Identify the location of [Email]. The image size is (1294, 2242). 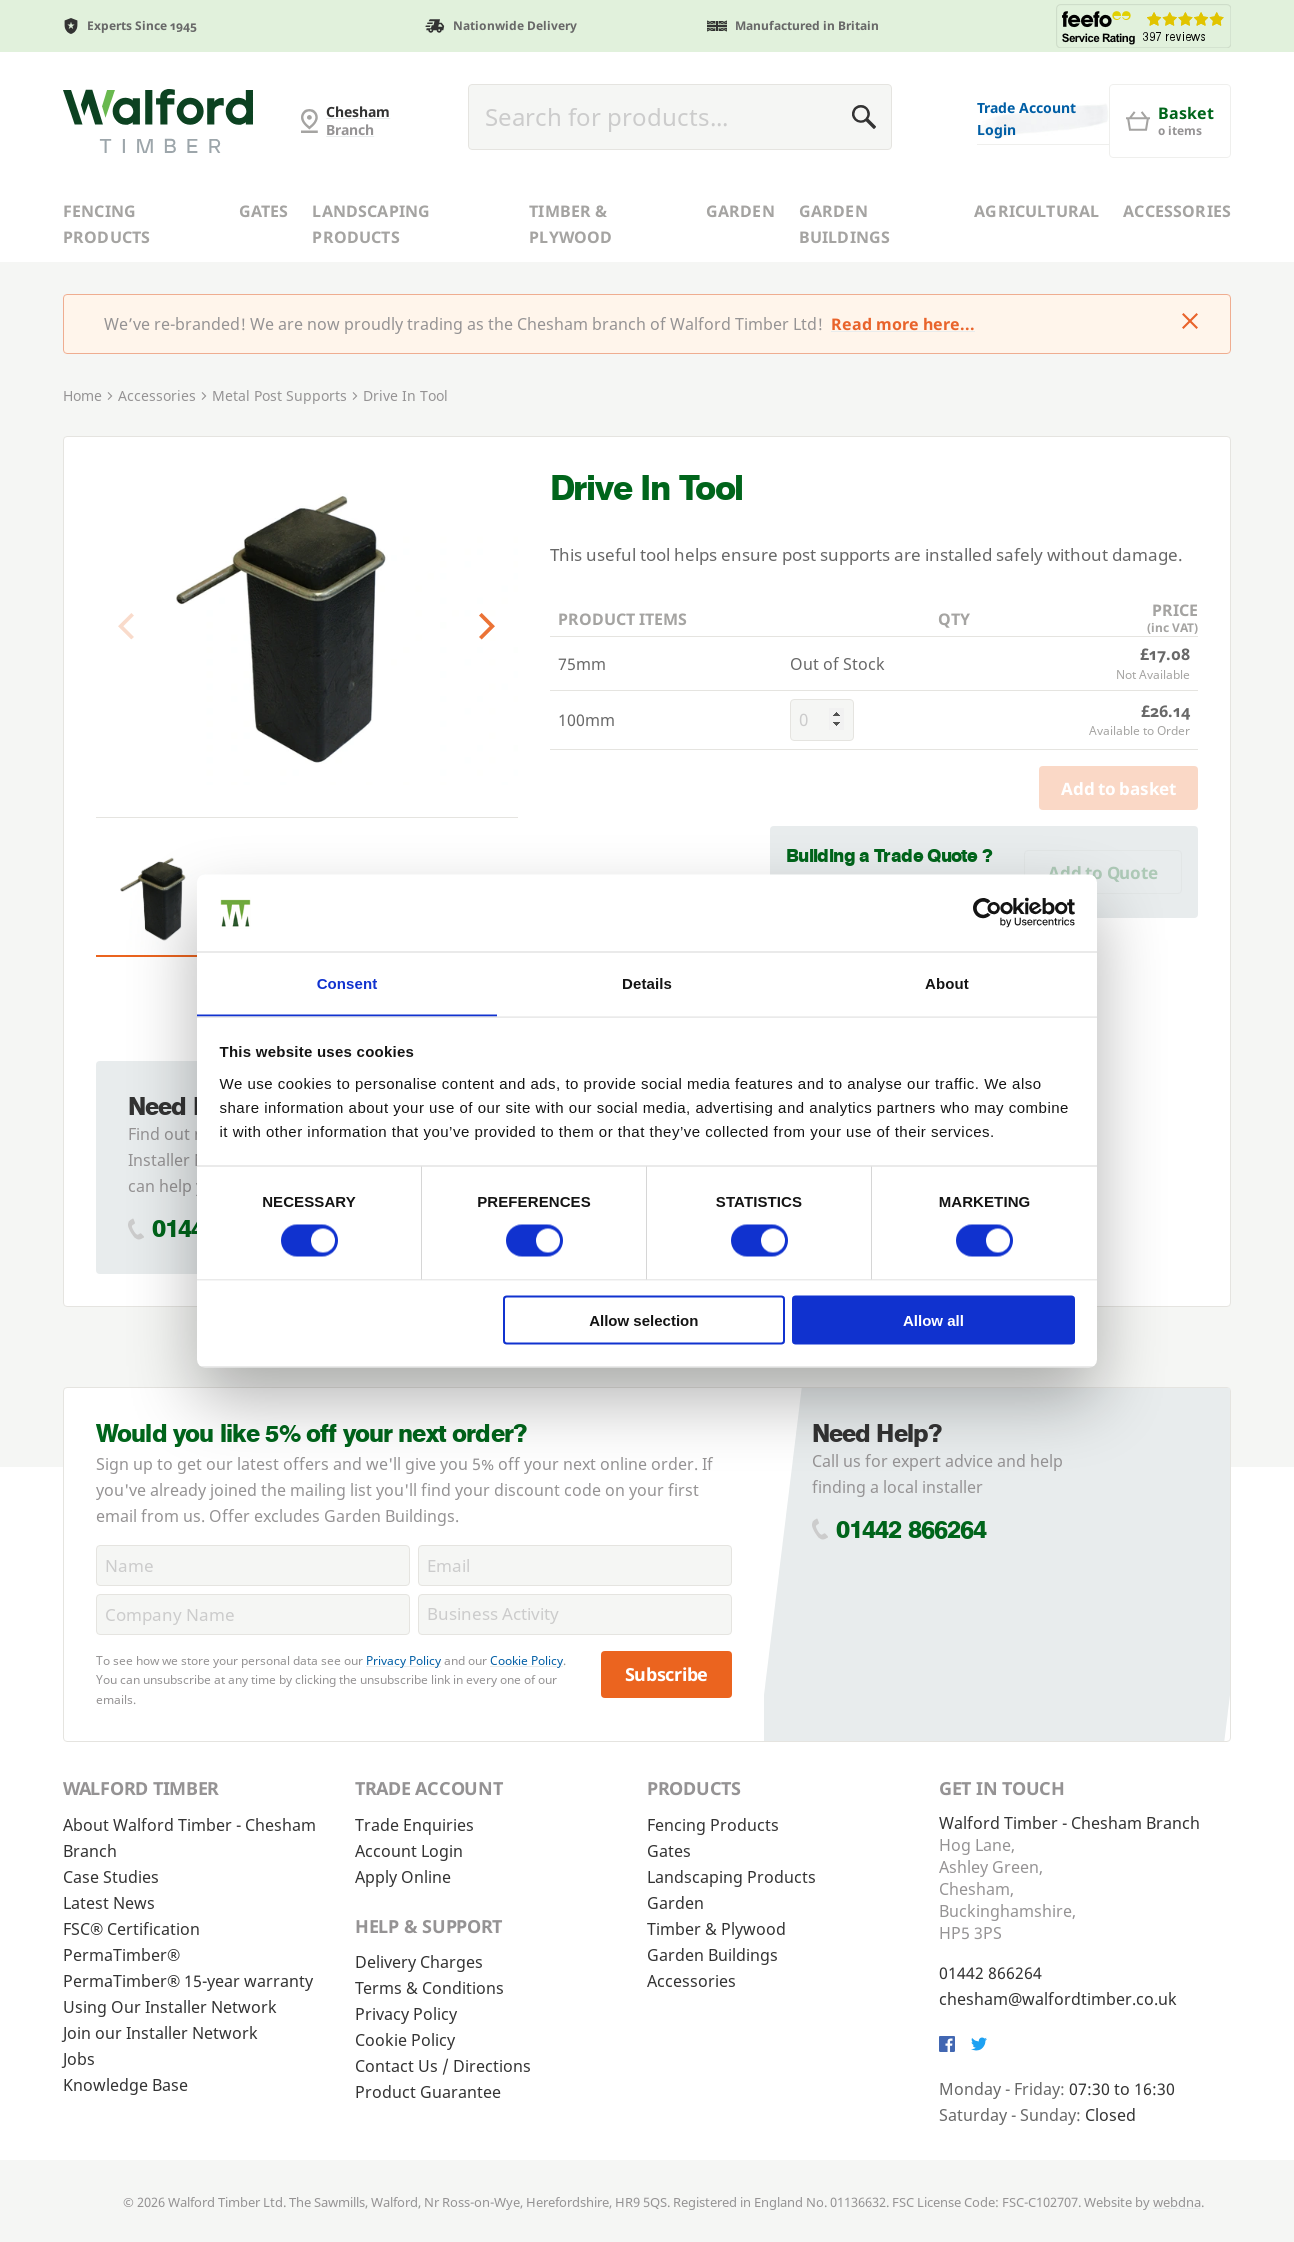
(575, 1565).